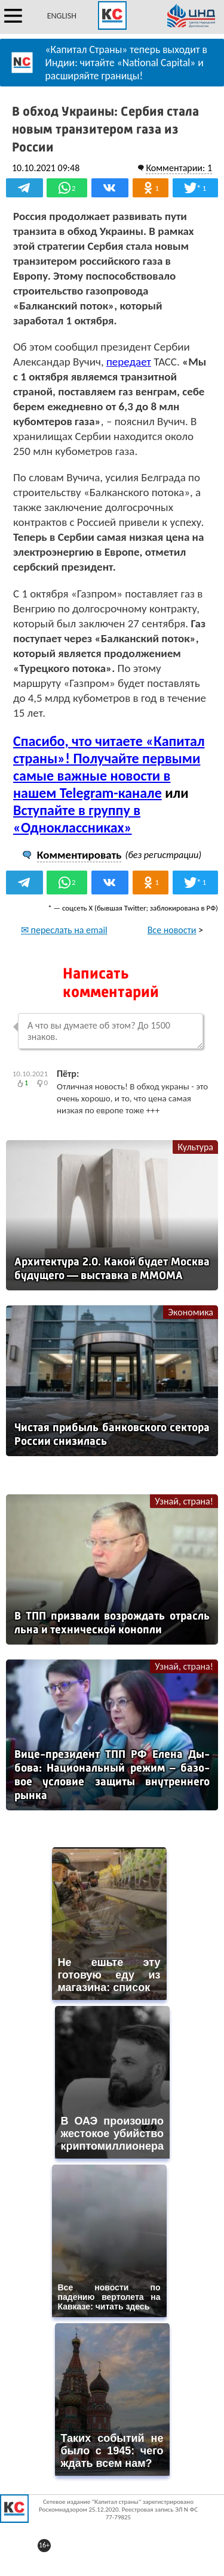 Image resolution: width=224 pixels, height=2576 pixels. I want to click on Комментарии: 1, so click(179, 168).